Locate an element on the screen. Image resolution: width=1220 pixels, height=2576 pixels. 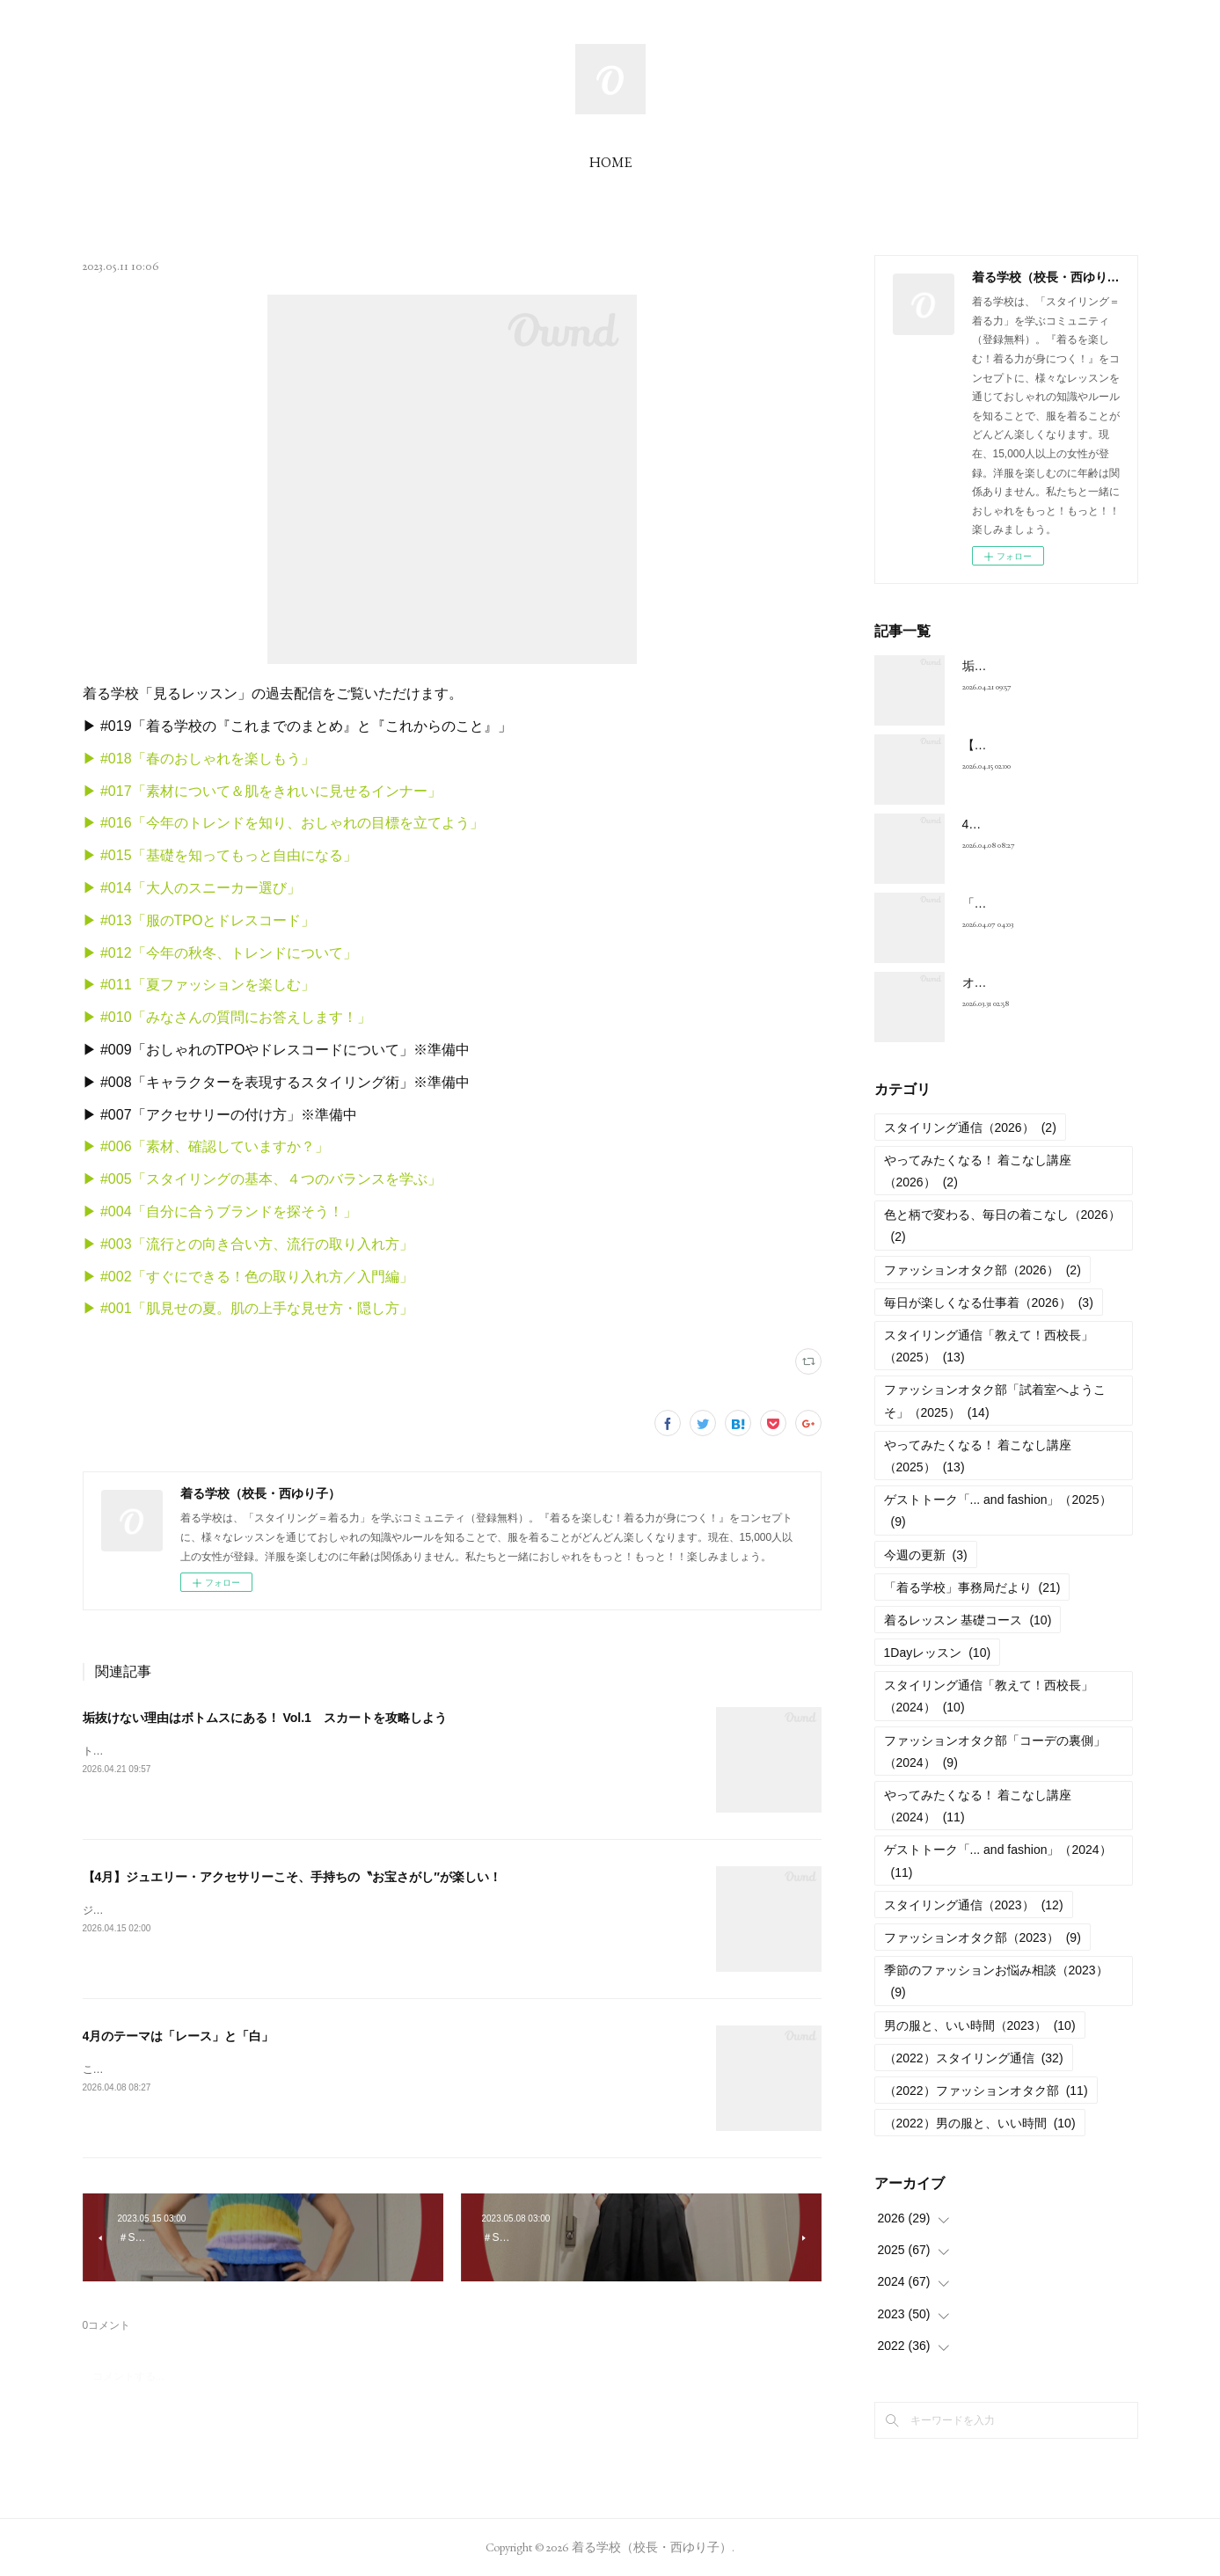
（2022）スタイリング通信 is located at coordinates (973, 2058).